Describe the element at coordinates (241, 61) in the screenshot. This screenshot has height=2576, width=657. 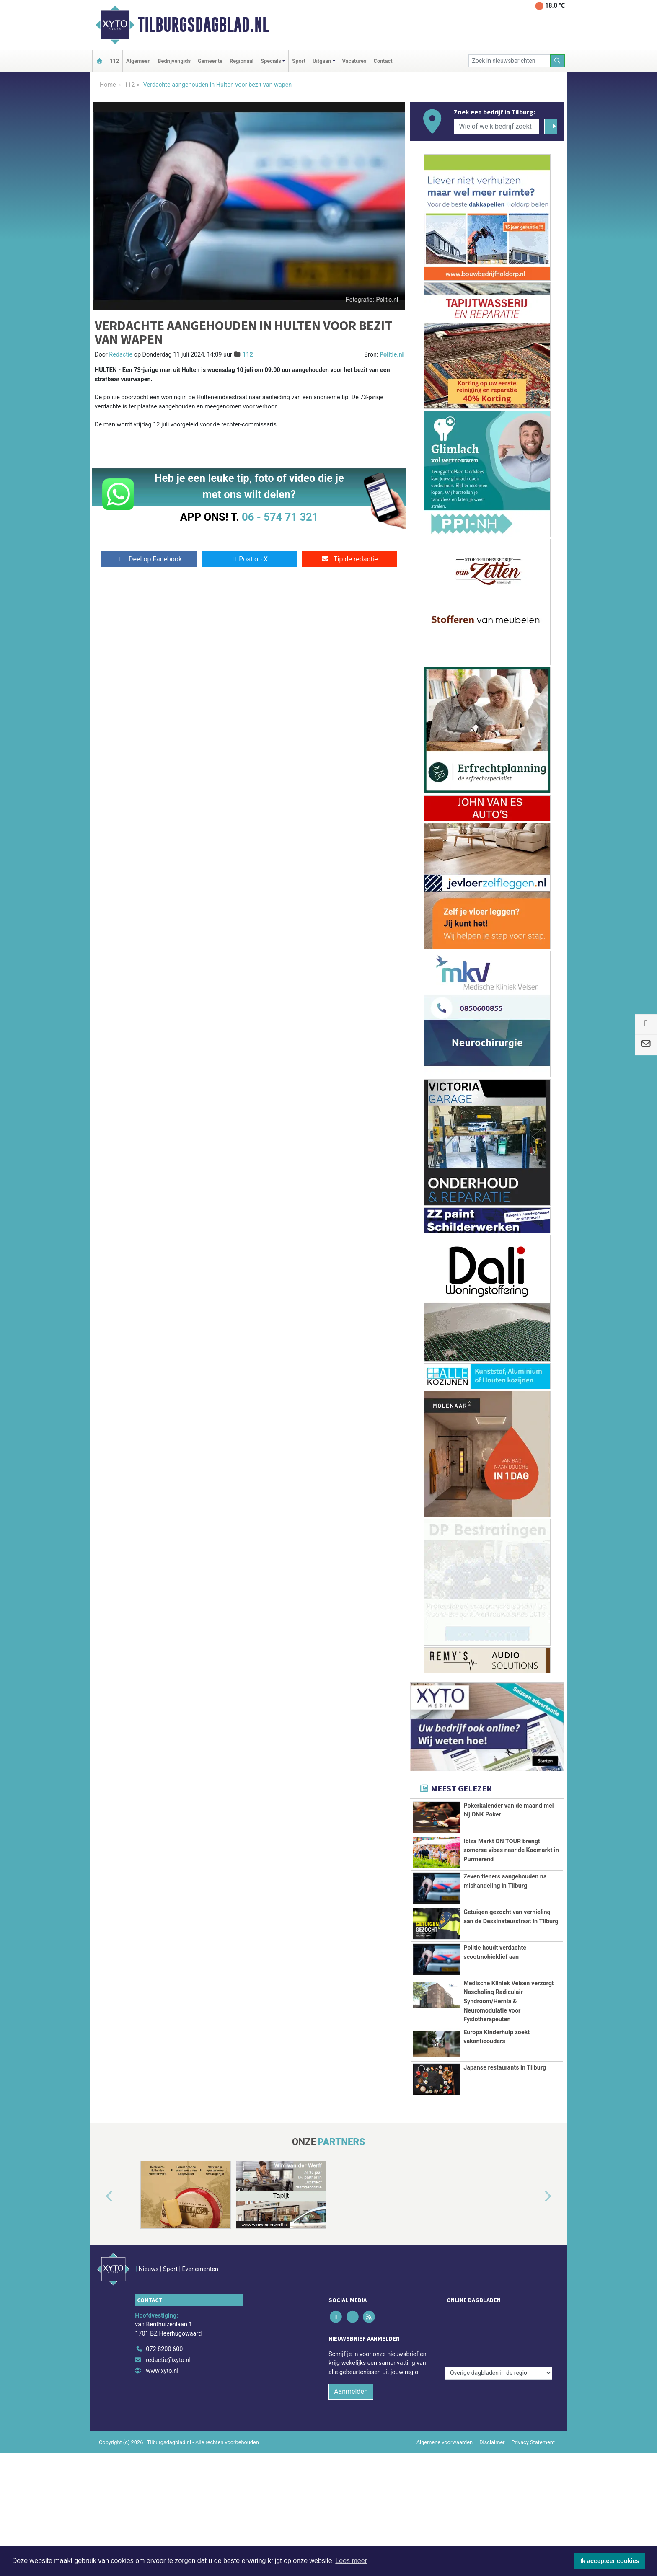
I see `Regionaal` at that location.